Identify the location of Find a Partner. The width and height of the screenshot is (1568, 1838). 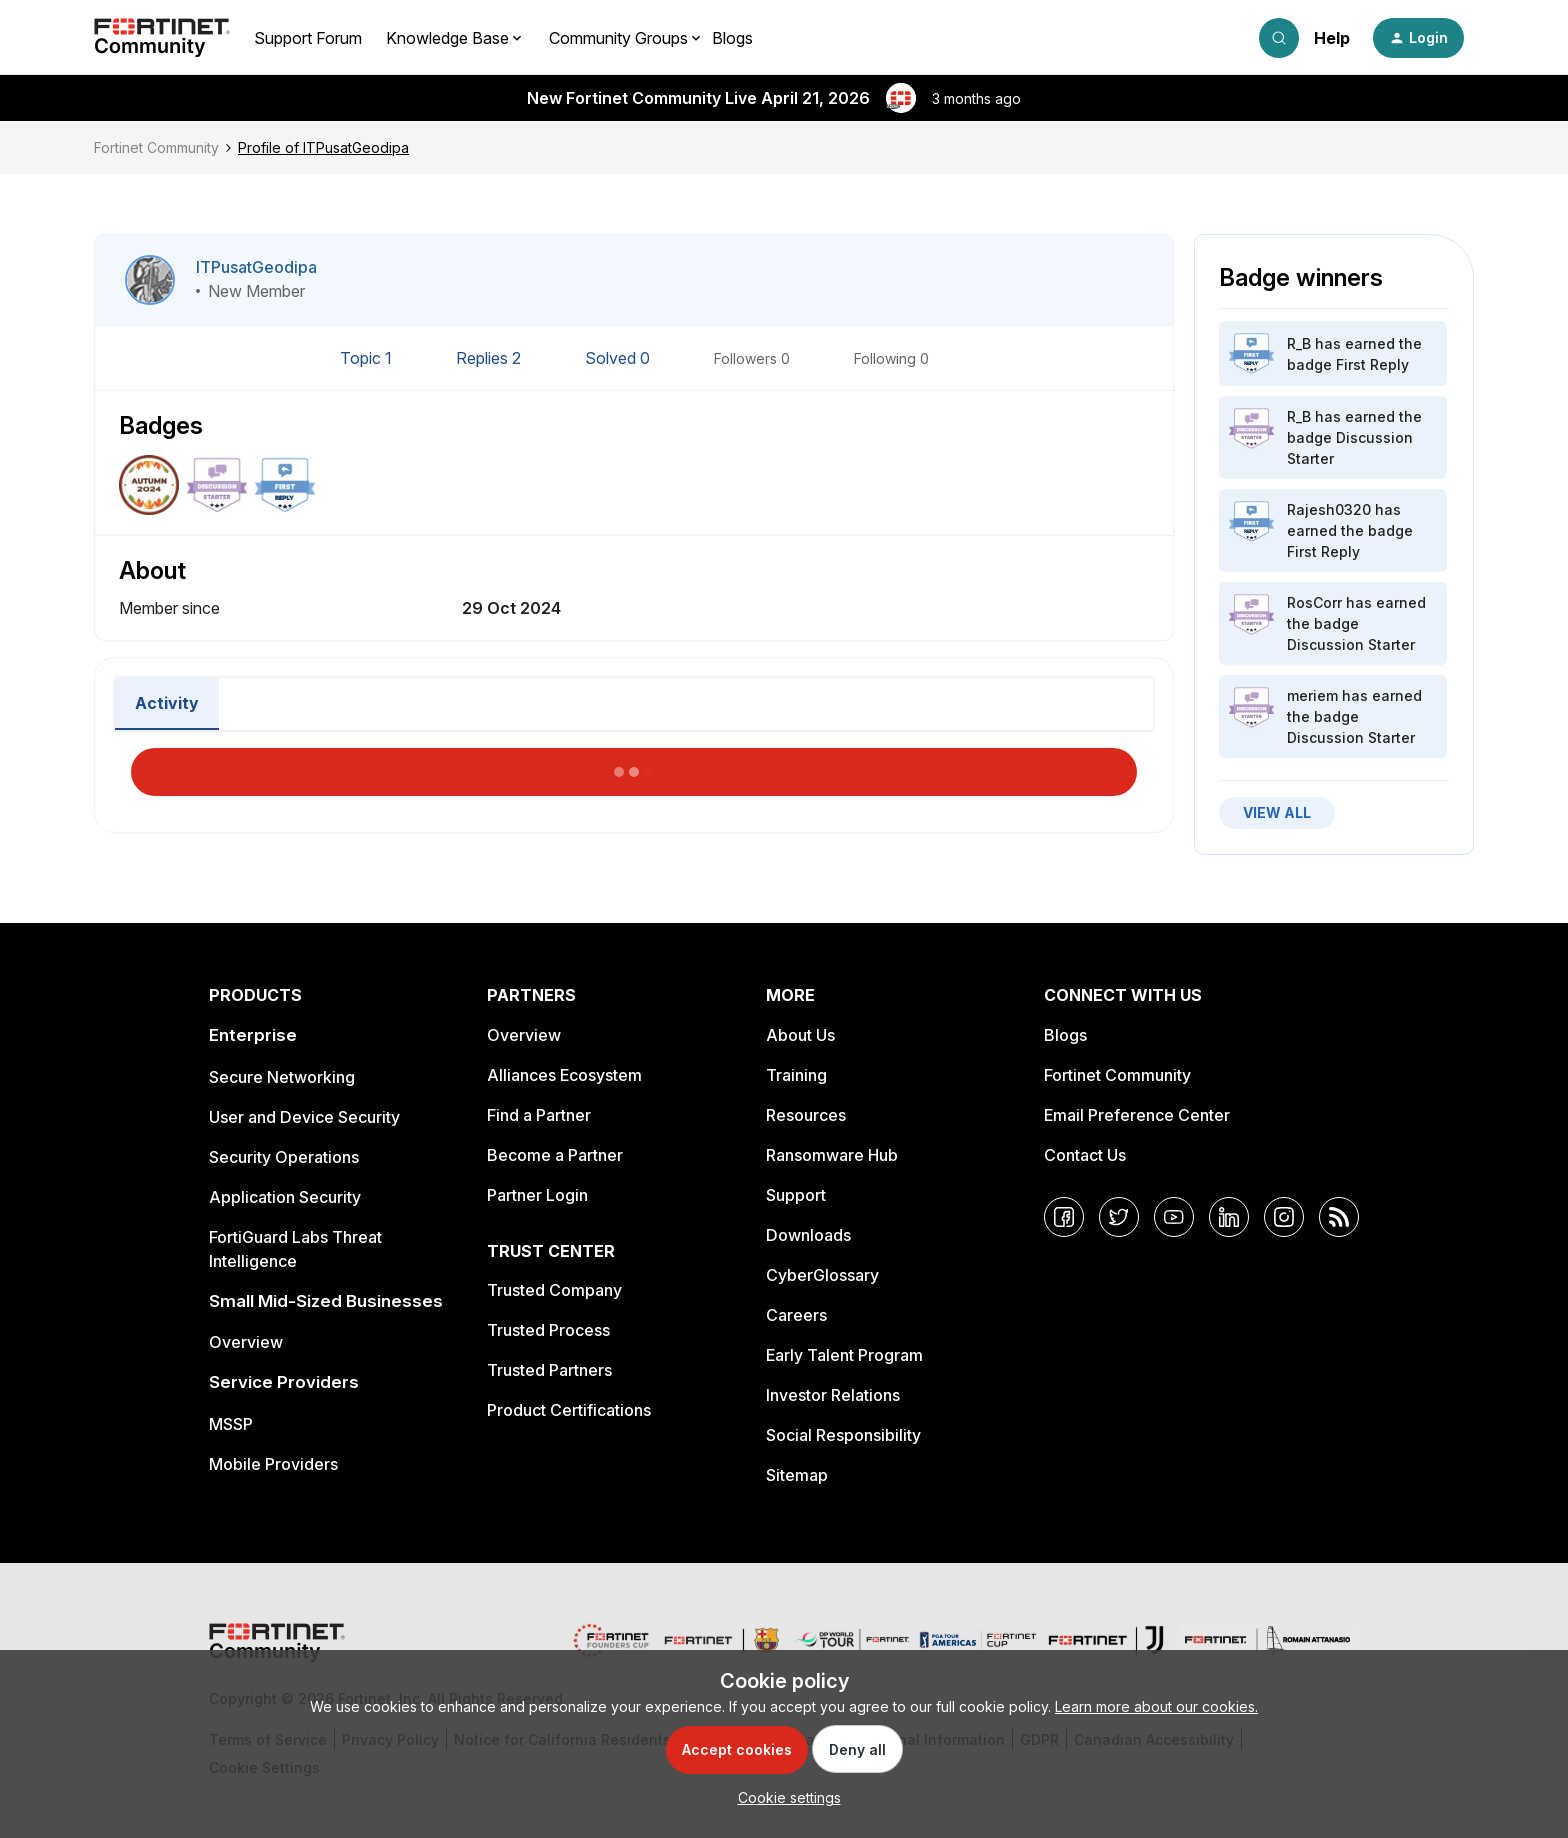
(539, 1115).